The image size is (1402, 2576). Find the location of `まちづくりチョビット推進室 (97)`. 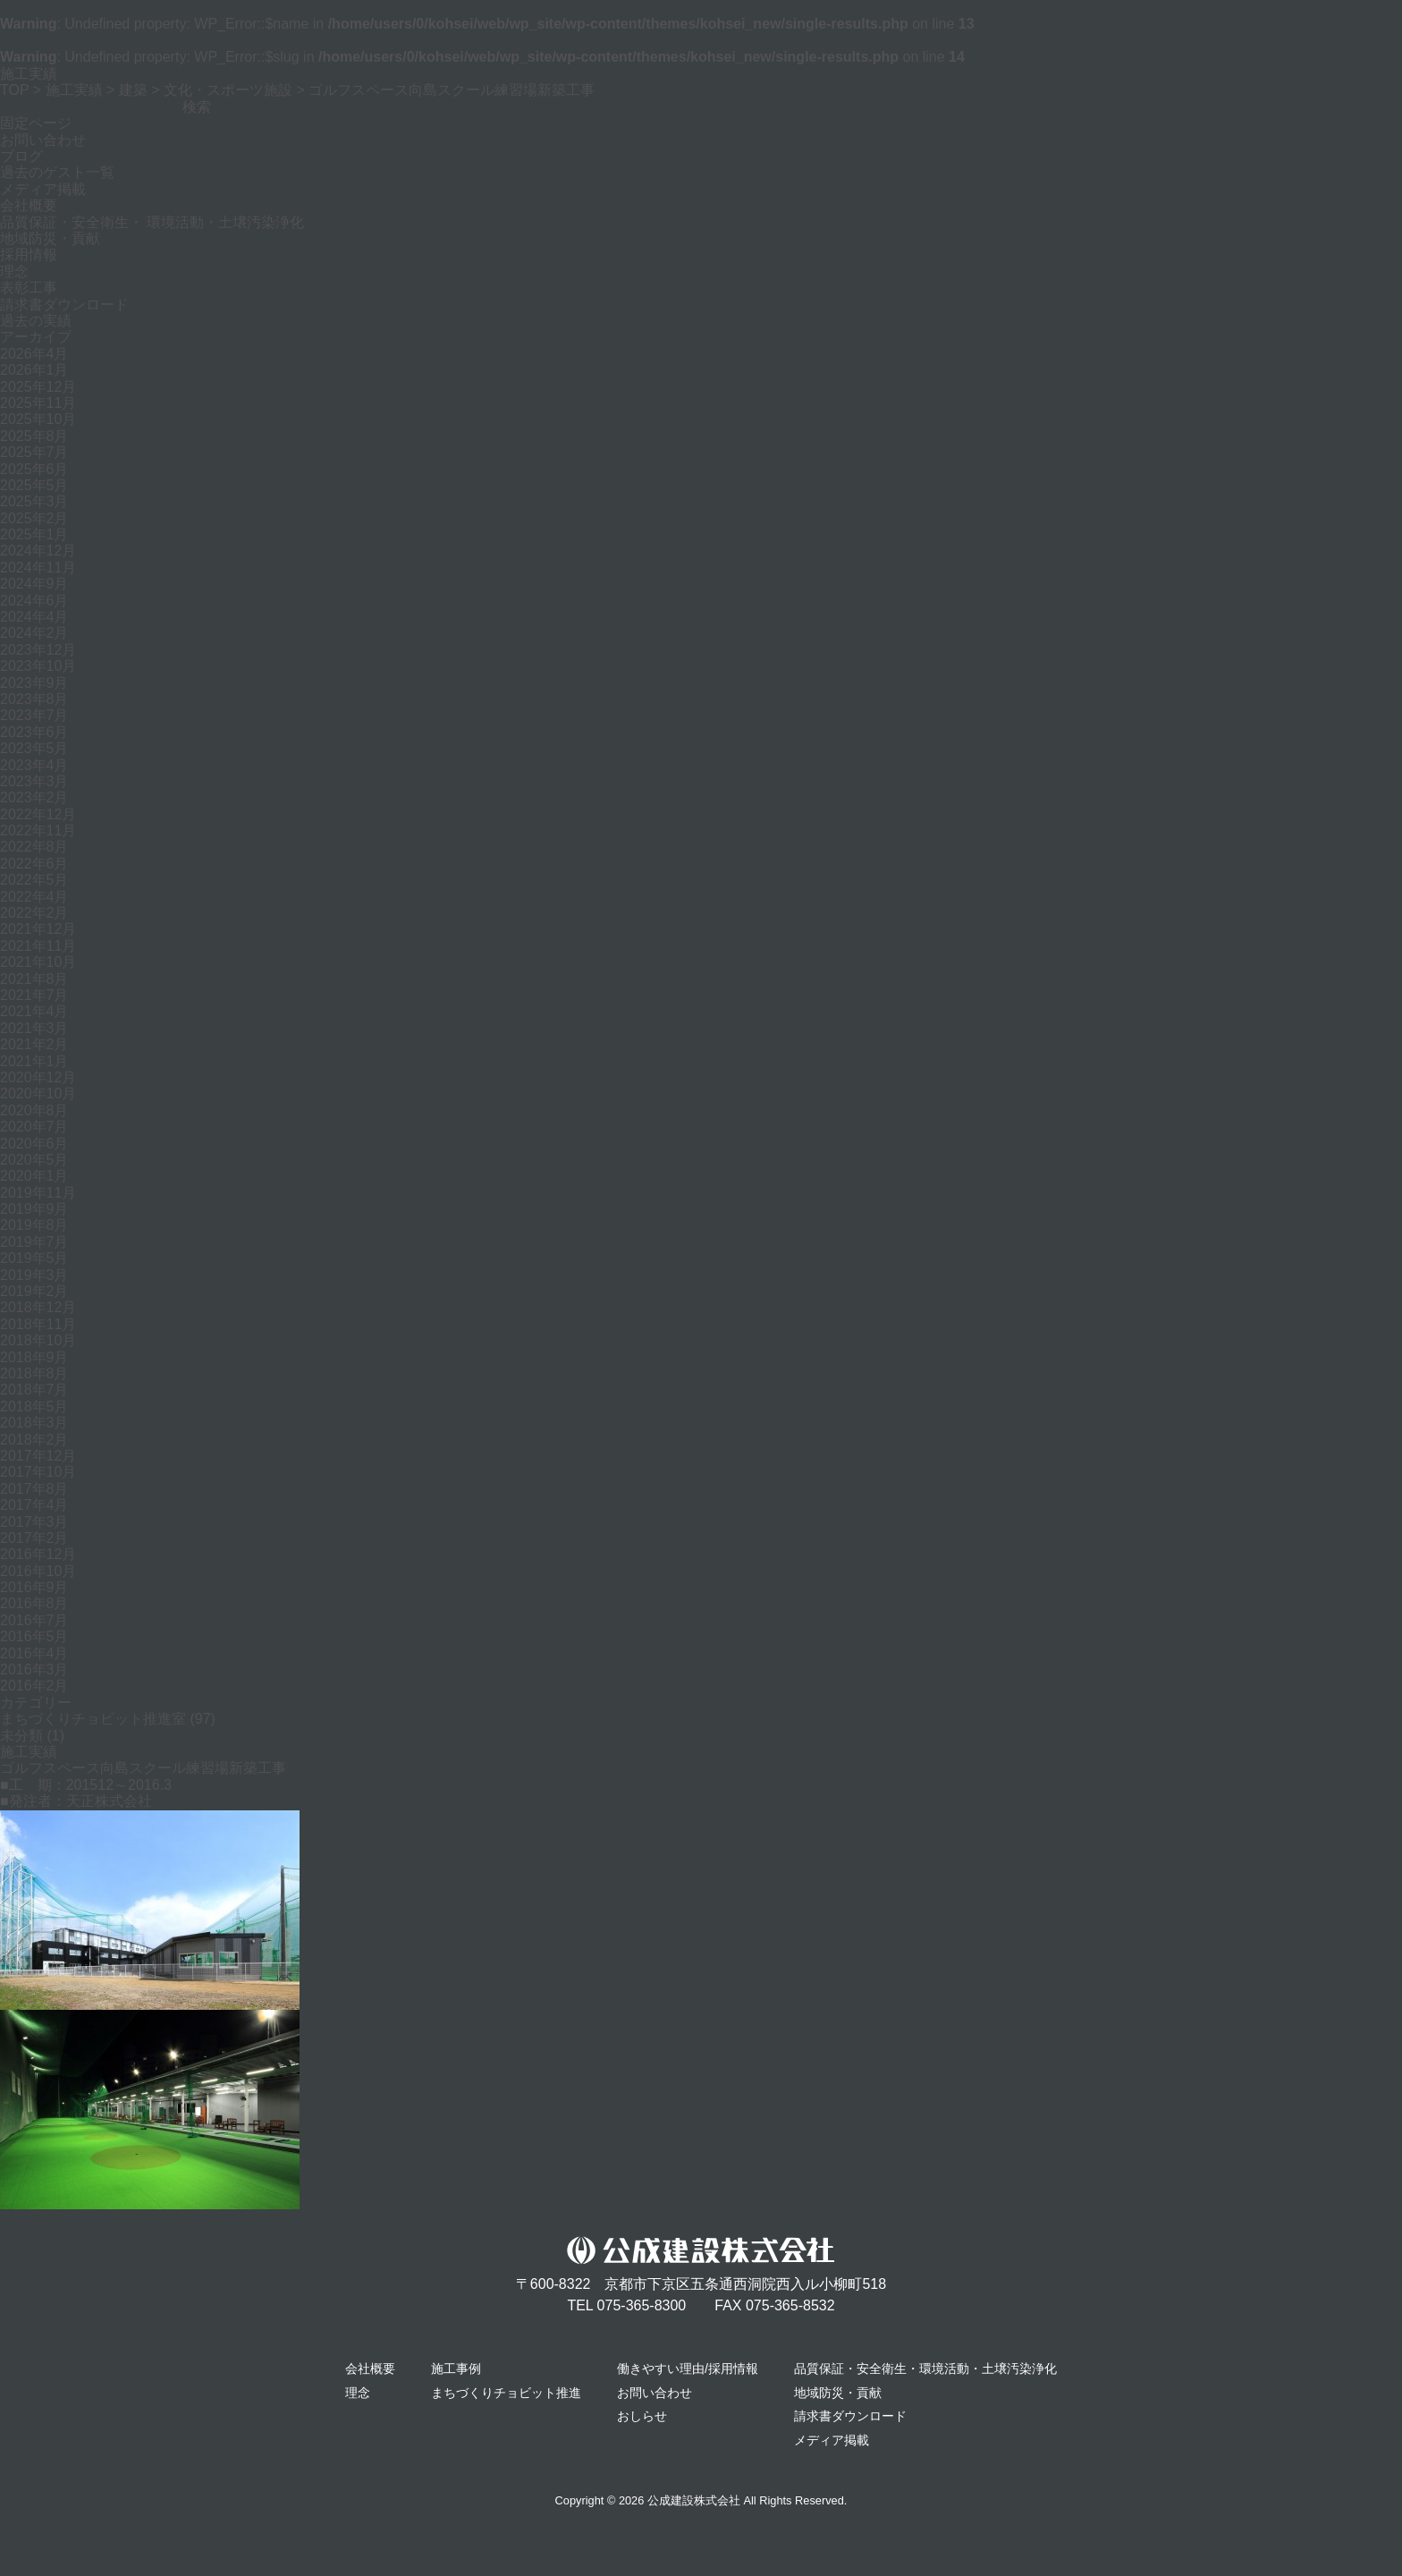

まちづくりチョビット推進室 (97) is located at coordinates (107, 1718).